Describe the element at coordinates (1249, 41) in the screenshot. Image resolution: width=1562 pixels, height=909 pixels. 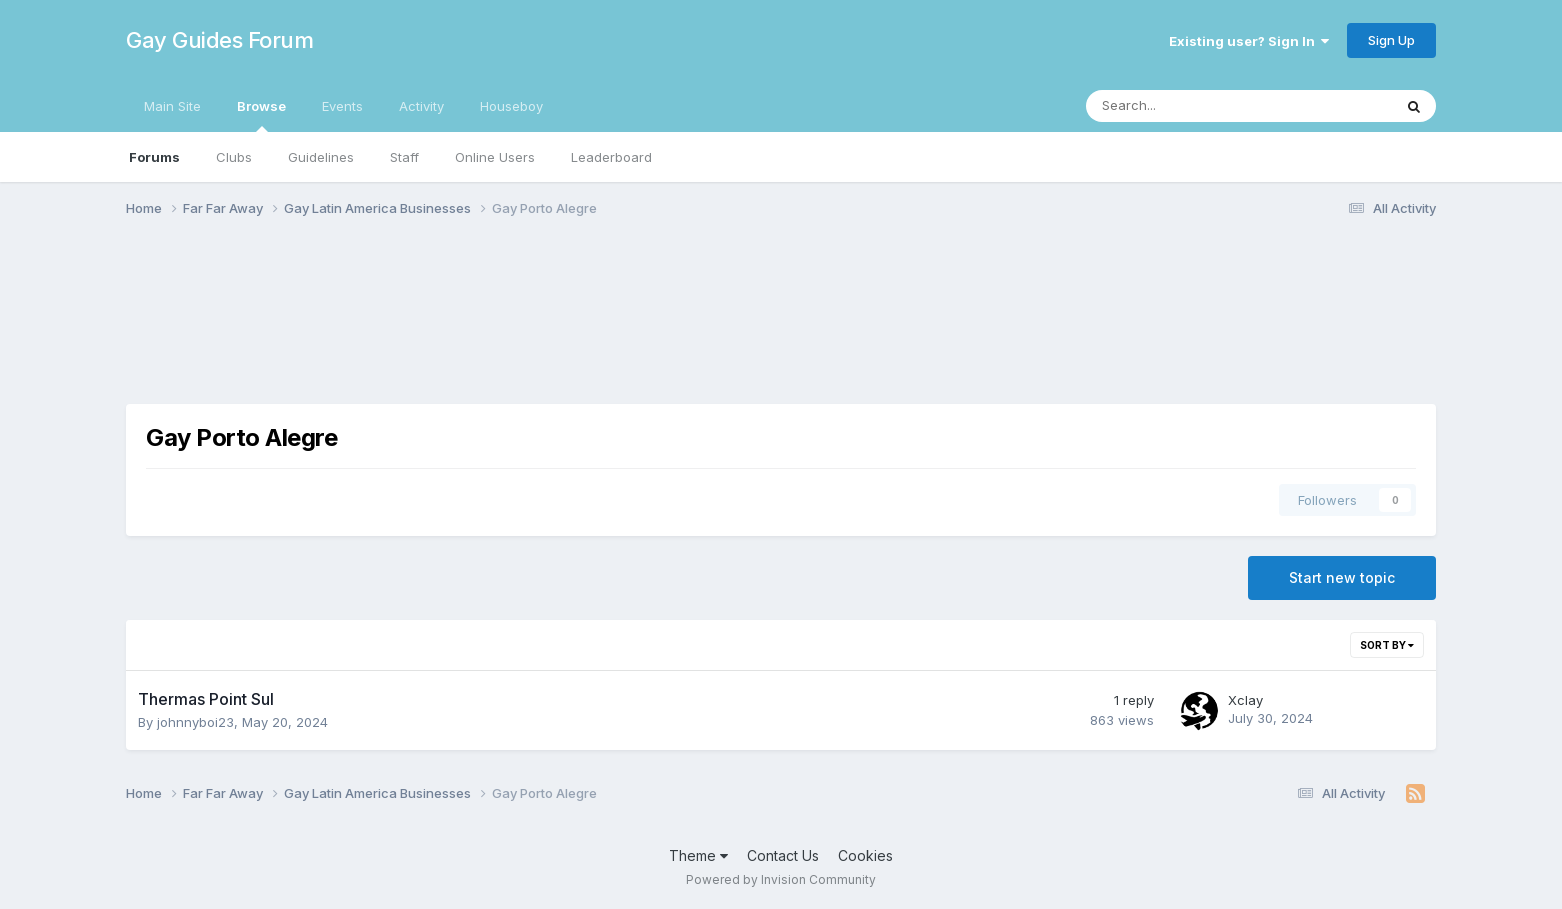
I see `Existing user? Sign In` at that location.